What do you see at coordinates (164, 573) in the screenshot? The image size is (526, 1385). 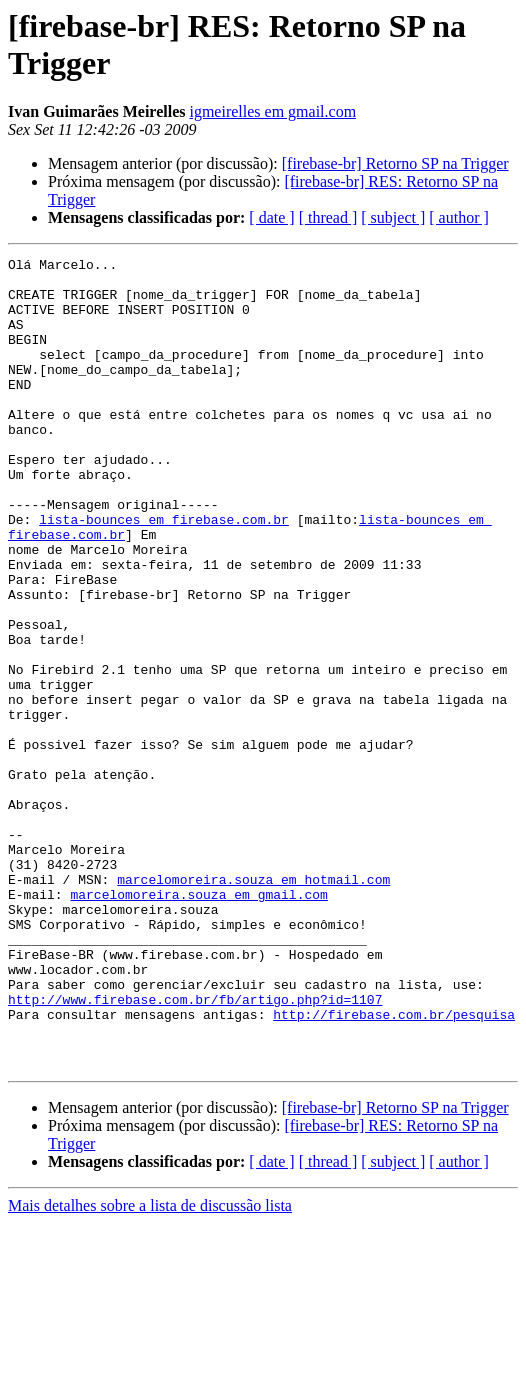 I see `lista-bounces em firebase.com.br` at bounding box center [164, 573].